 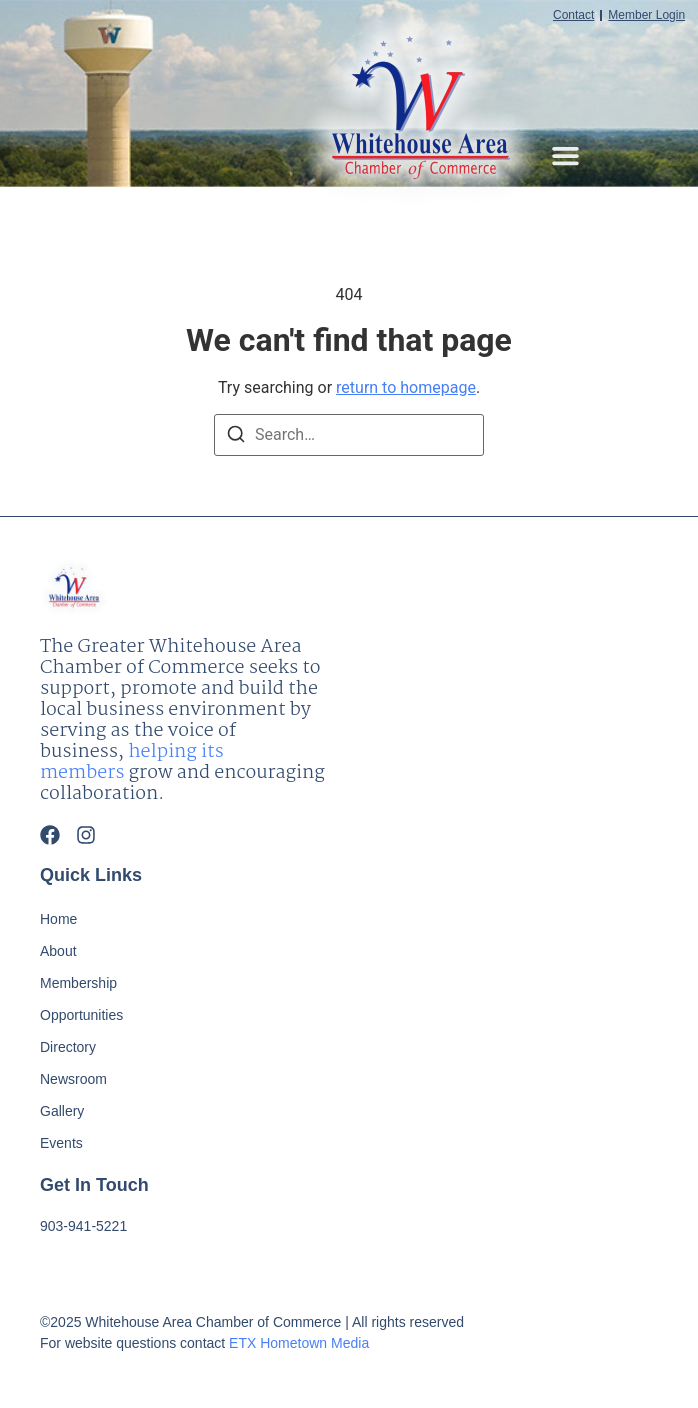 What do you see at coordinates (68, 1047) in the screenshot?
I see `Directory` at bounding box center [68, 1047].